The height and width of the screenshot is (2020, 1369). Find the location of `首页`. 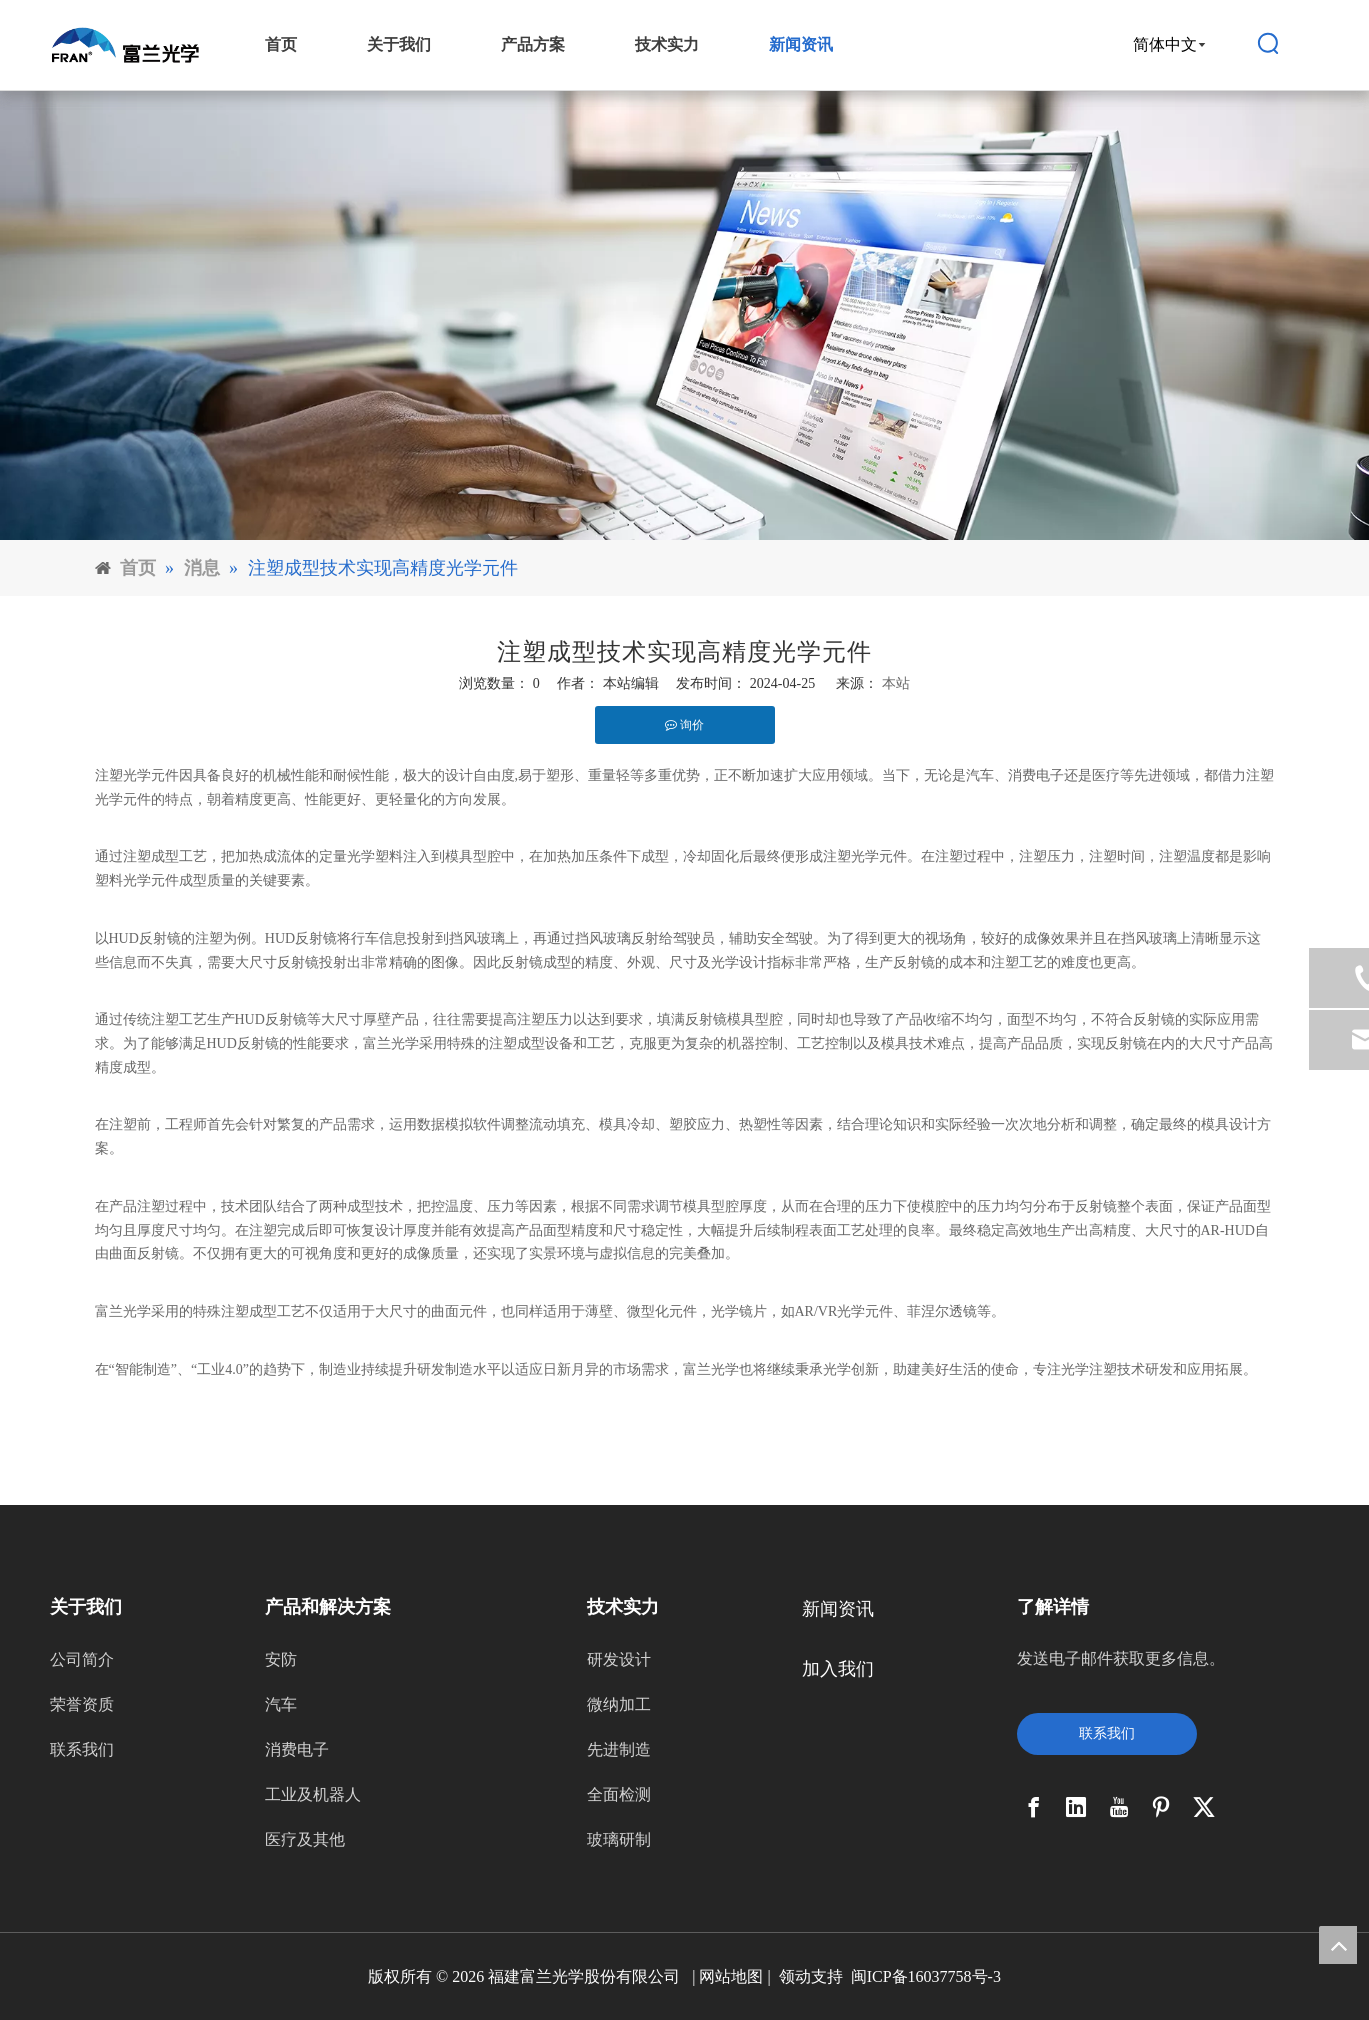

首页 is located at coordinates (281, 44).